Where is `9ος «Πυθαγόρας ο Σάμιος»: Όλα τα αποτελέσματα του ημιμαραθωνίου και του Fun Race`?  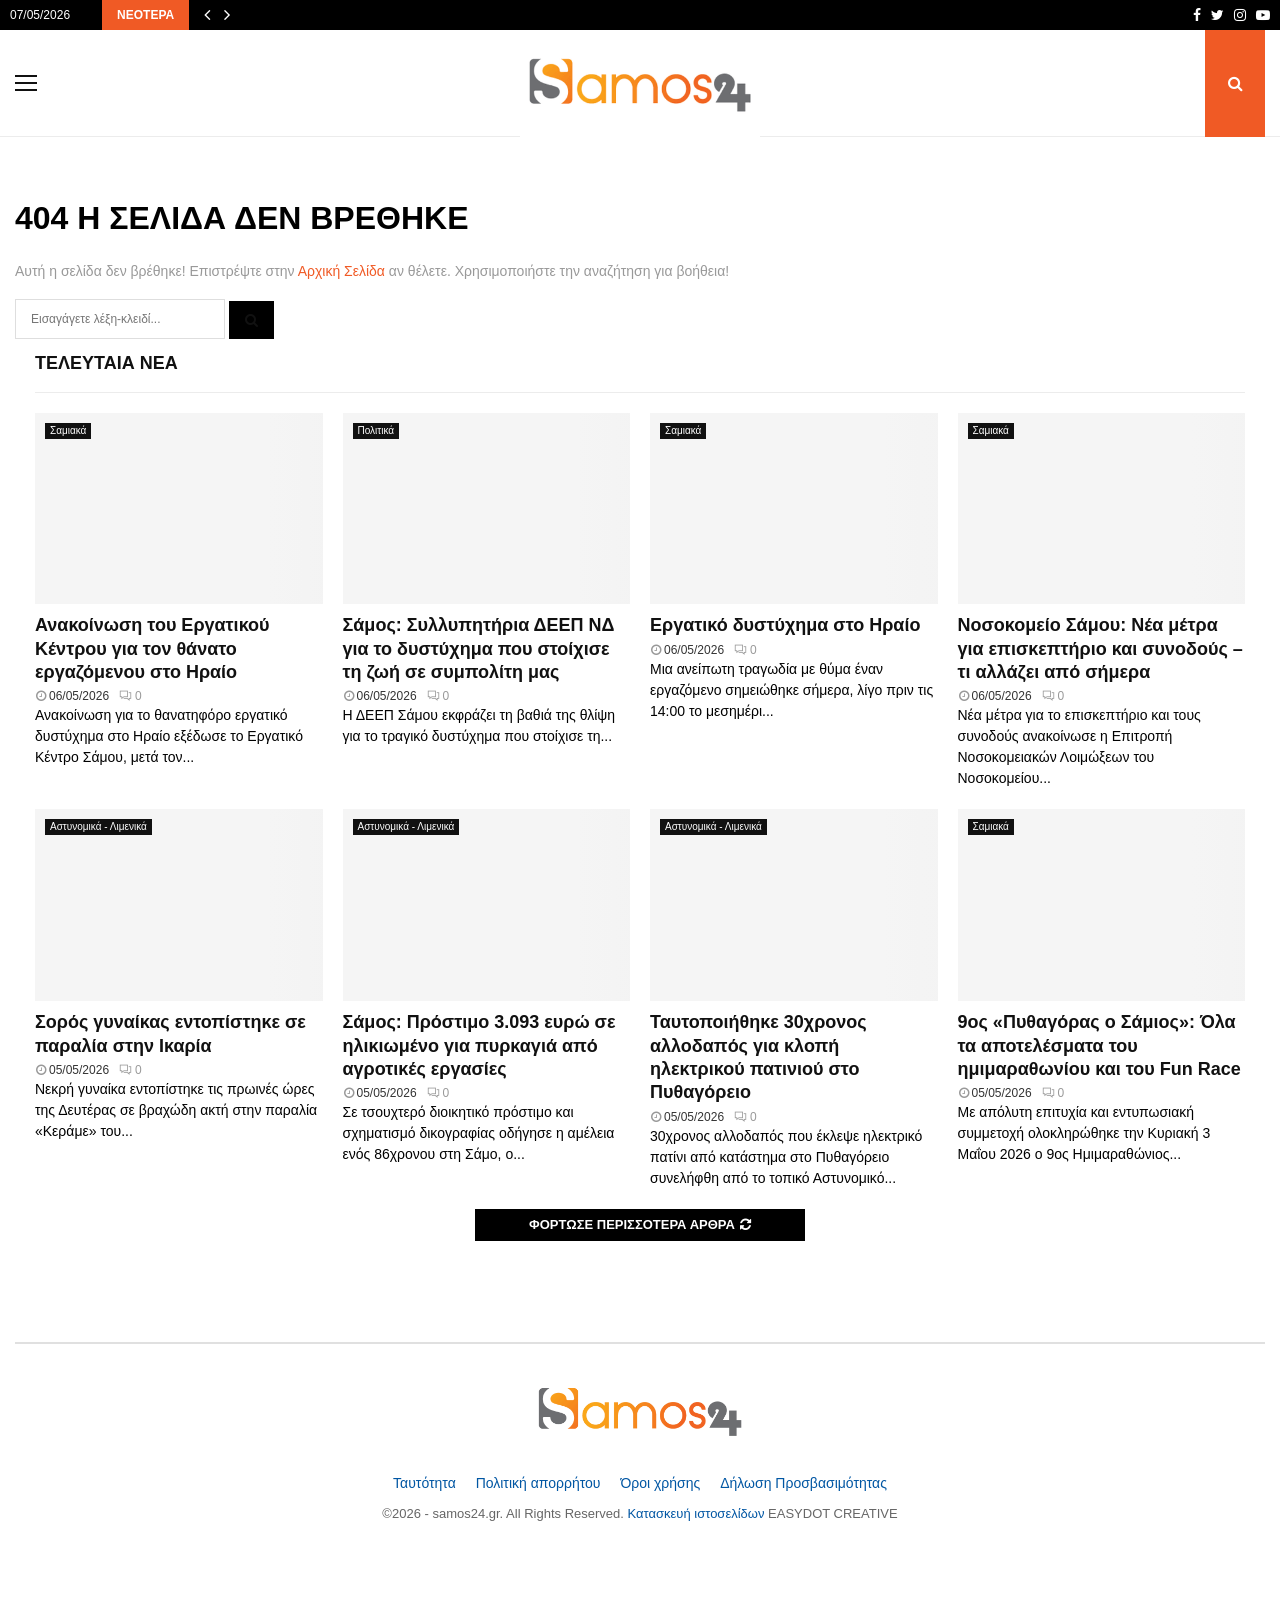
9ος «Πυθαγόρας ο Σάμιος»: Όλα τα αποτελέσματα του ημιμαραθωνίου και του Fun Race is located at coordinates (1099, 1045).